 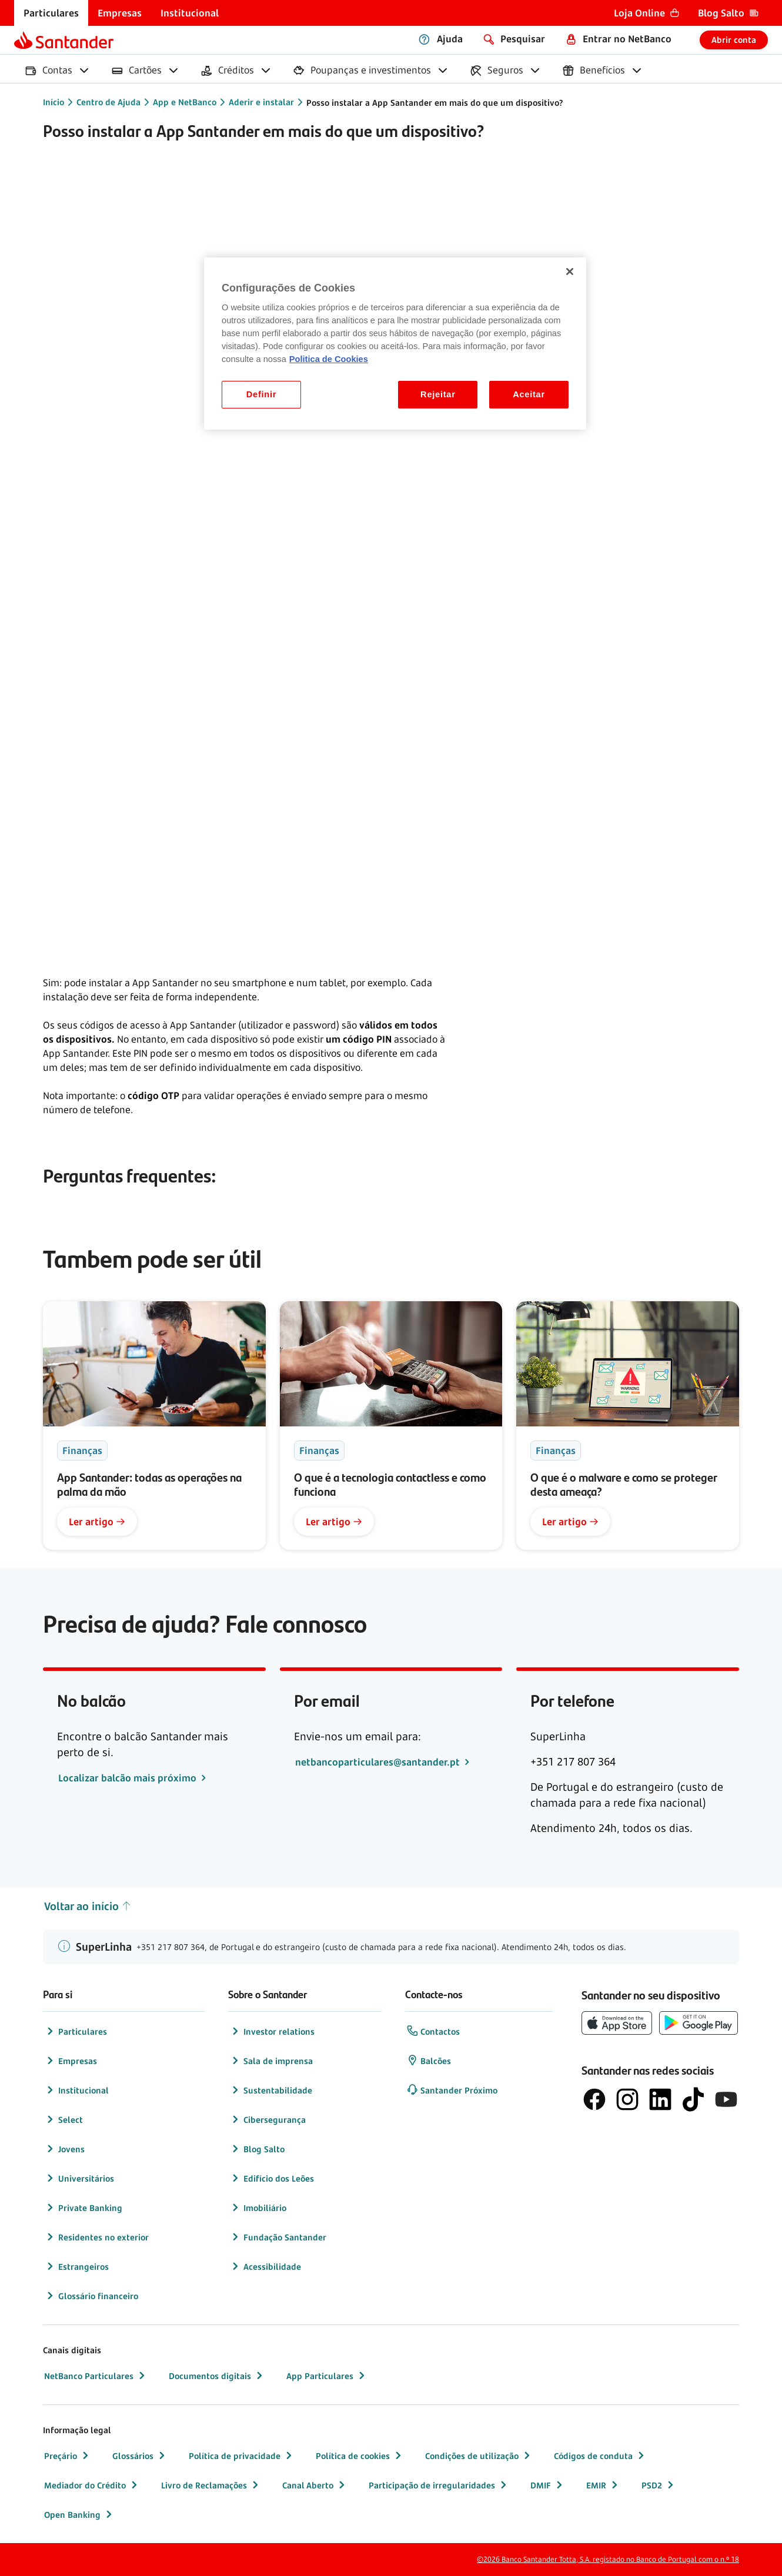 What do you see at coordinates (79, 2178) in the screenshot?
I see `Universitários` at bounding box center [79, 2178].